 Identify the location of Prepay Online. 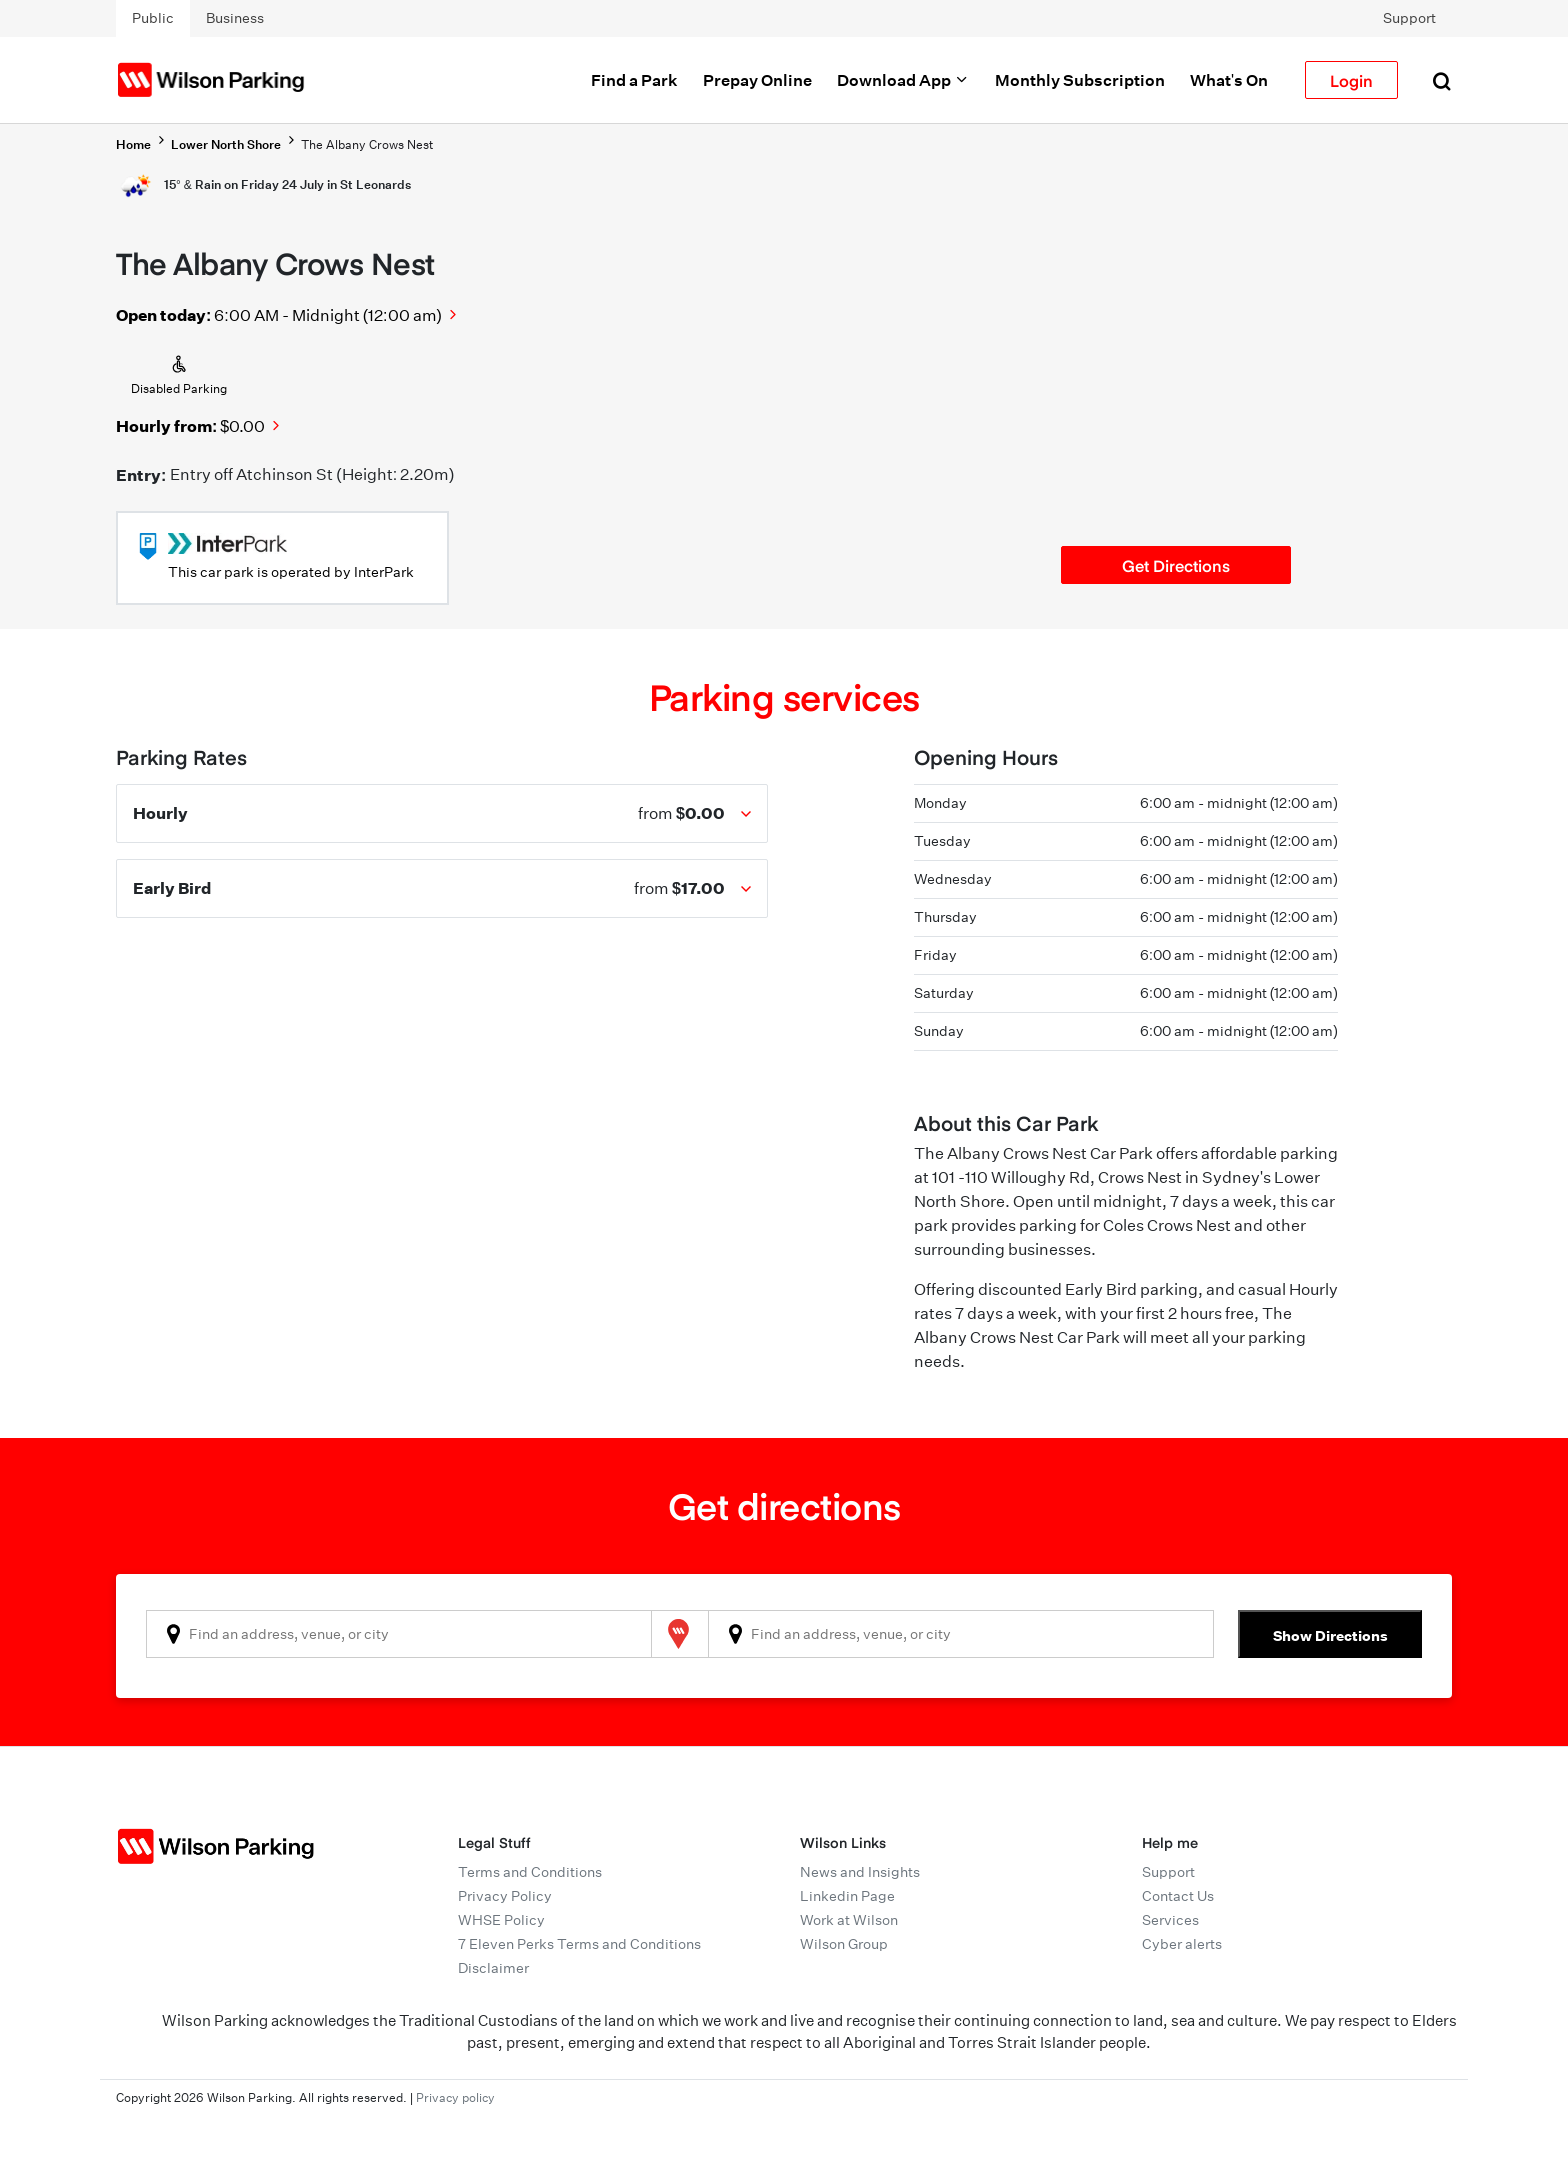
(757, 80).